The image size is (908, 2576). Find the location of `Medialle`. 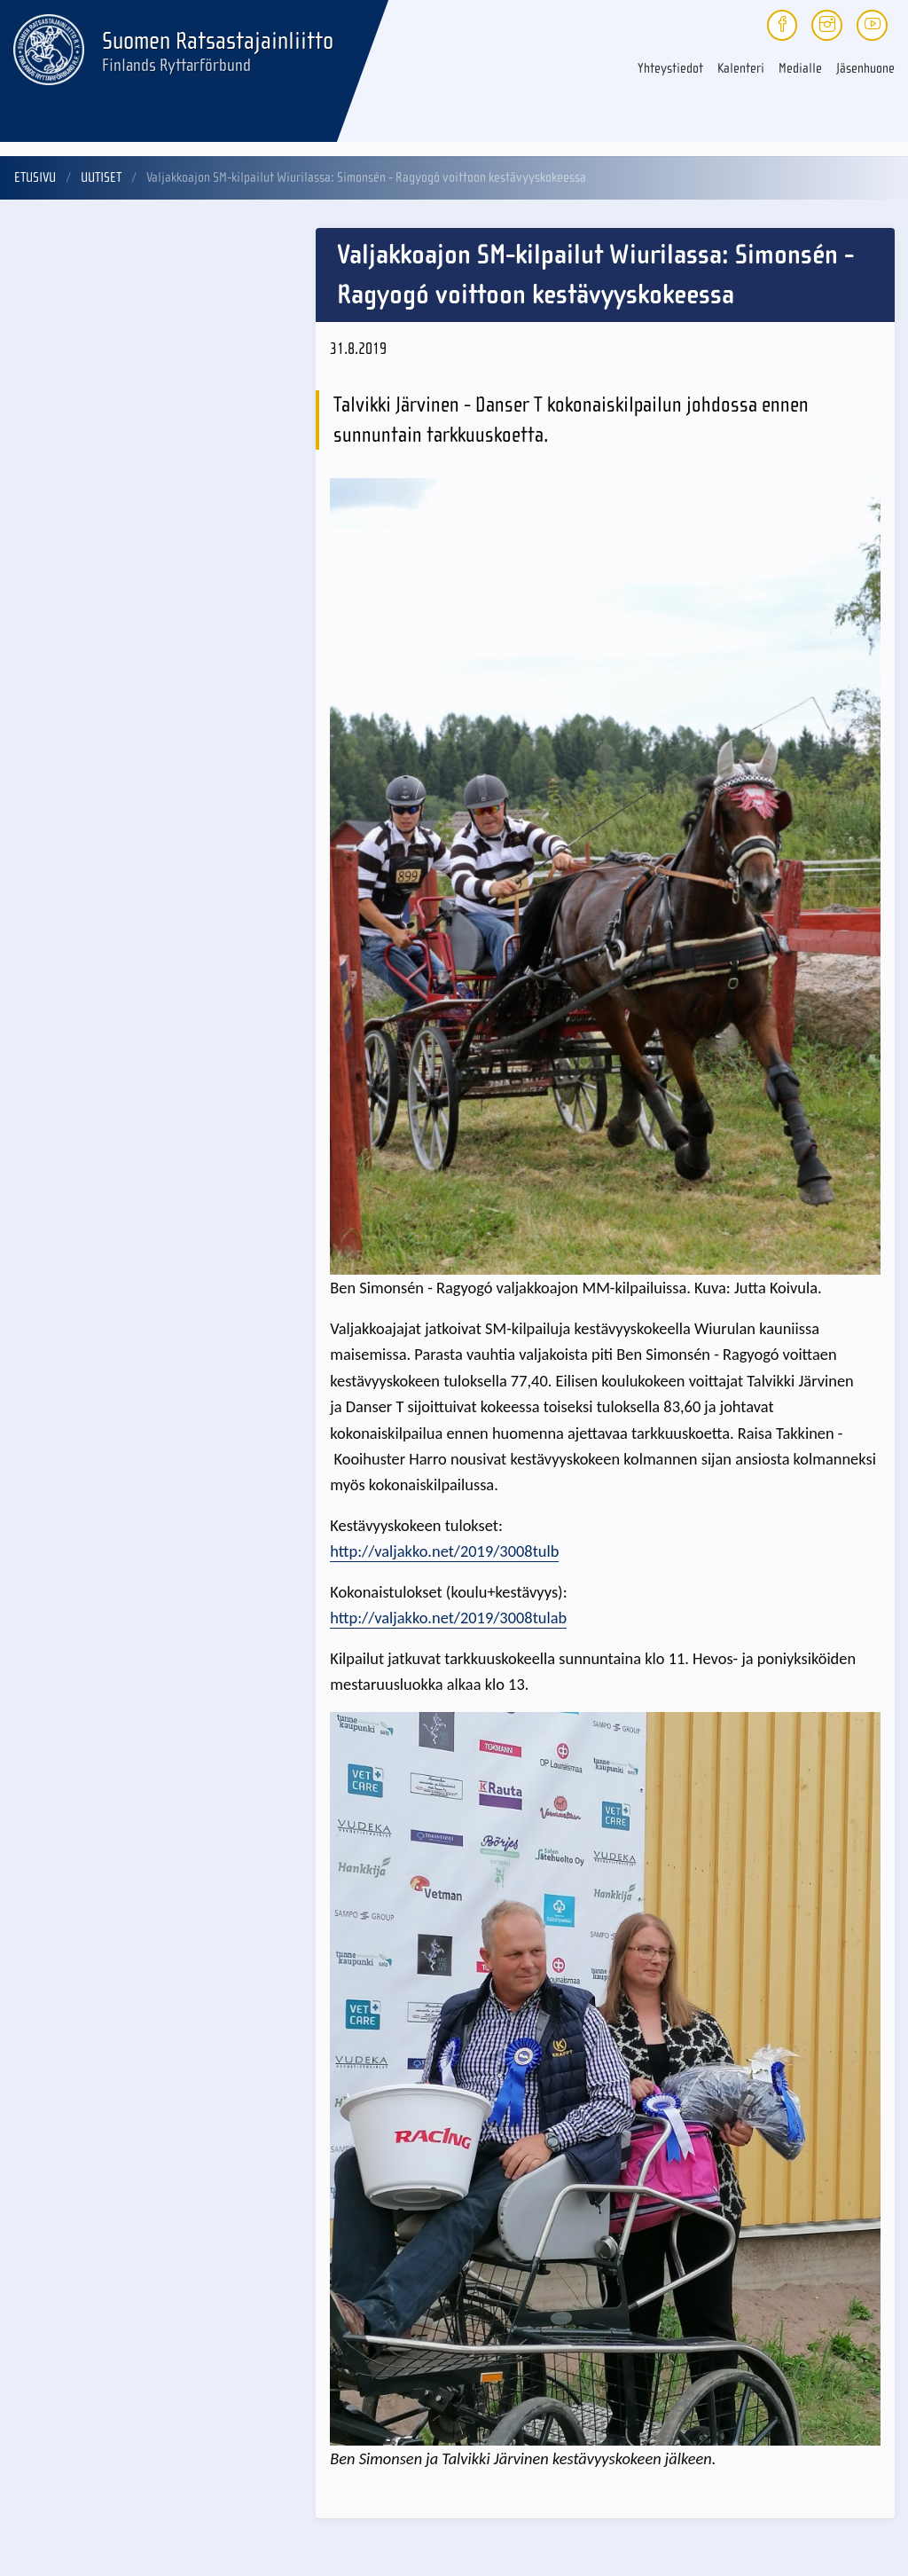

Medialle is located at coordinates (800, 68).